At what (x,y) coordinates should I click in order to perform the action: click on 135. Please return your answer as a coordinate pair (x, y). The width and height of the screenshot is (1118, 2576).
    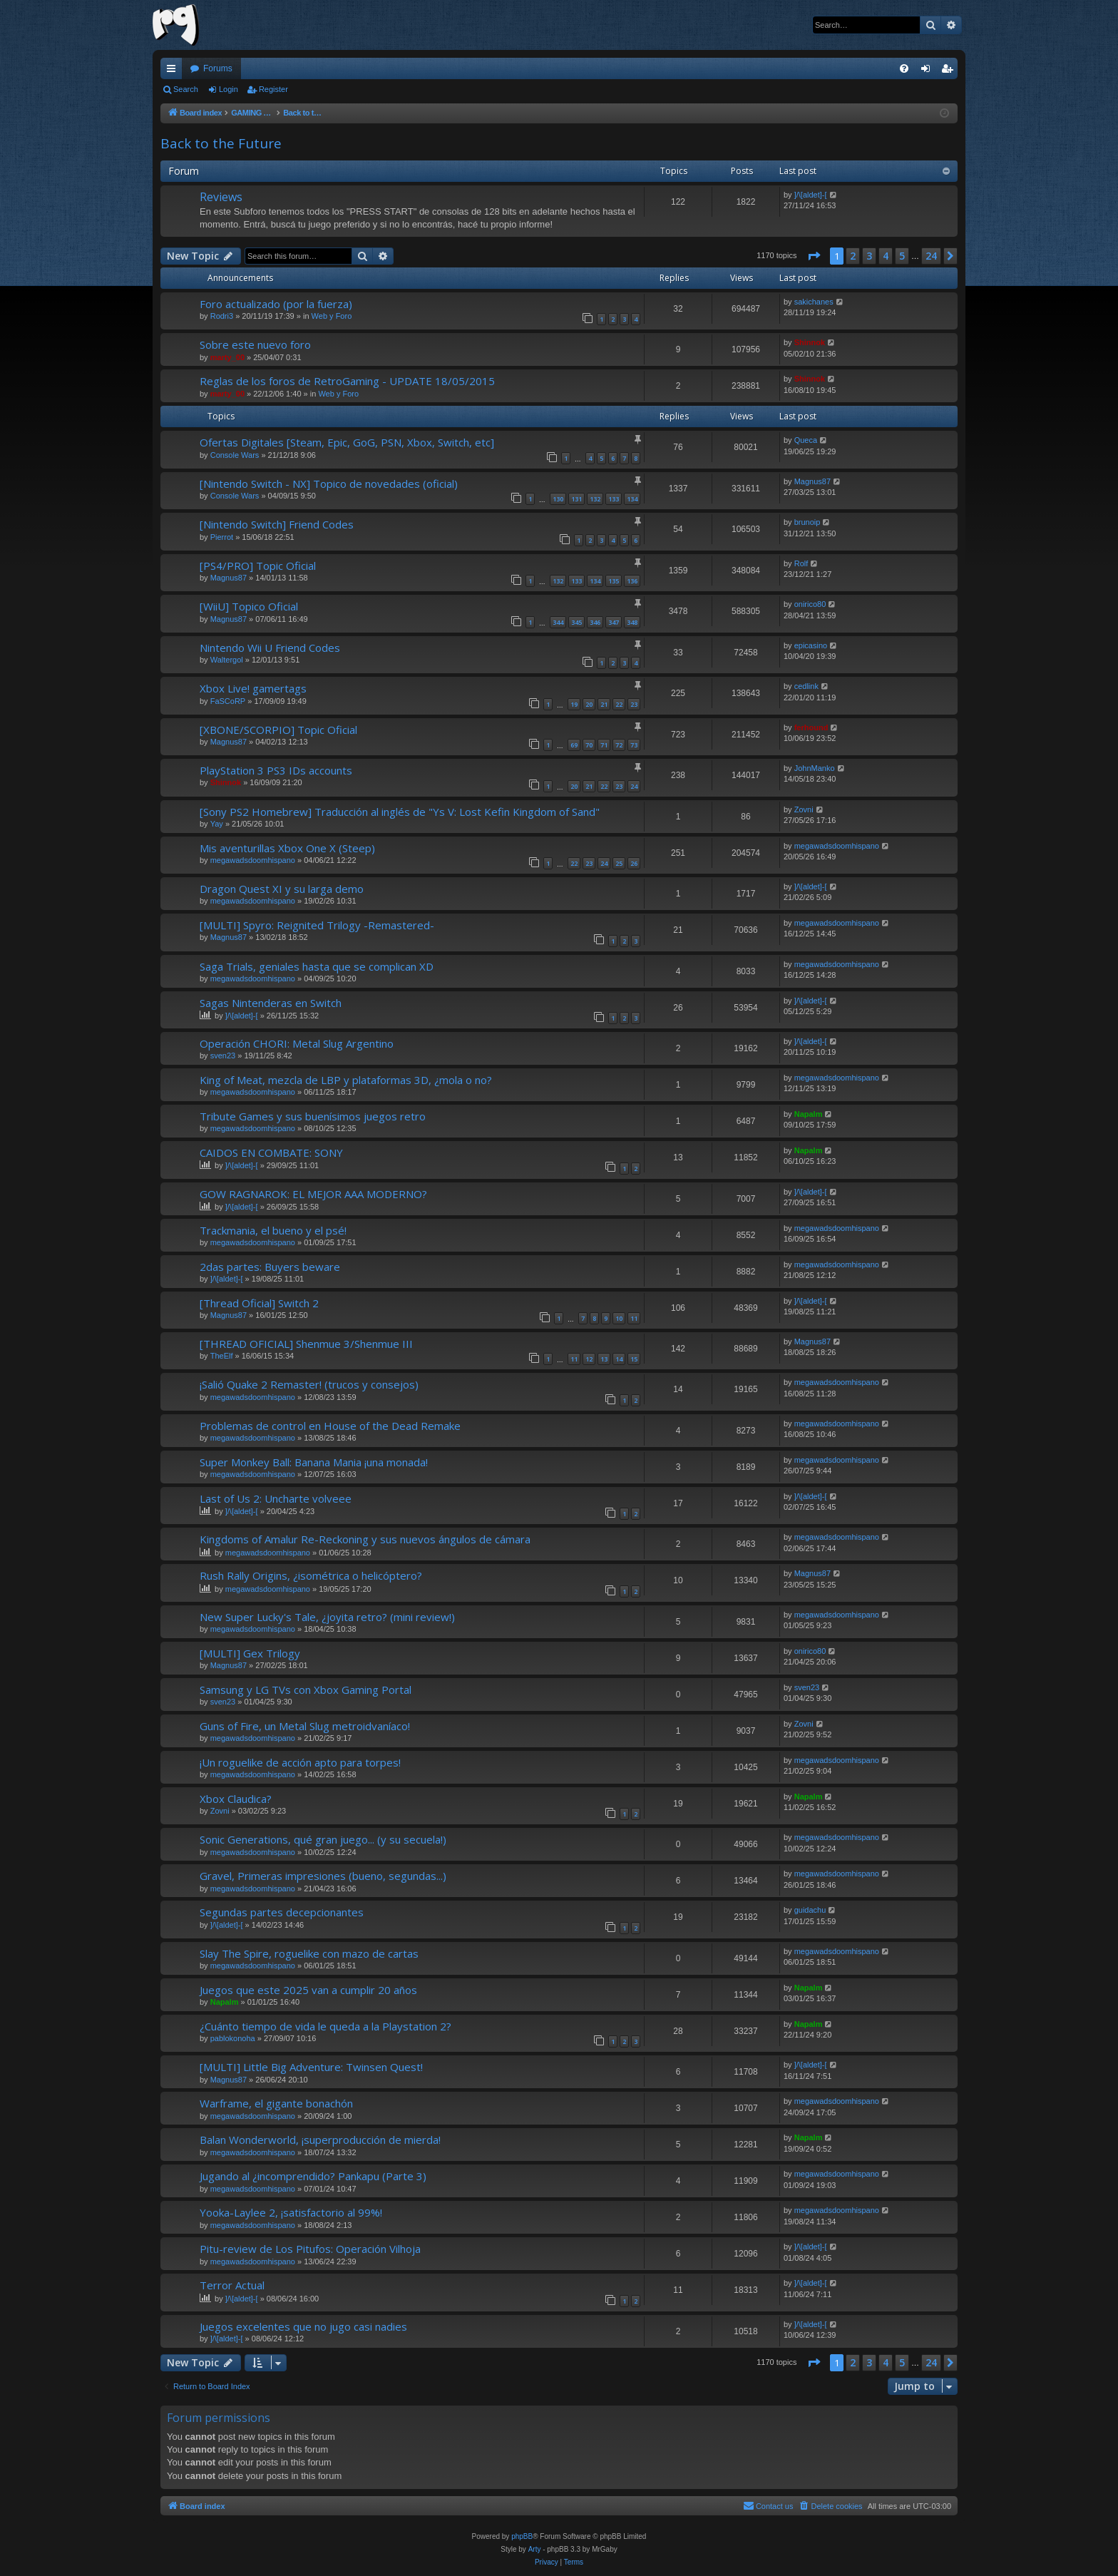
    Looking at the image, I should click on (613, 581).